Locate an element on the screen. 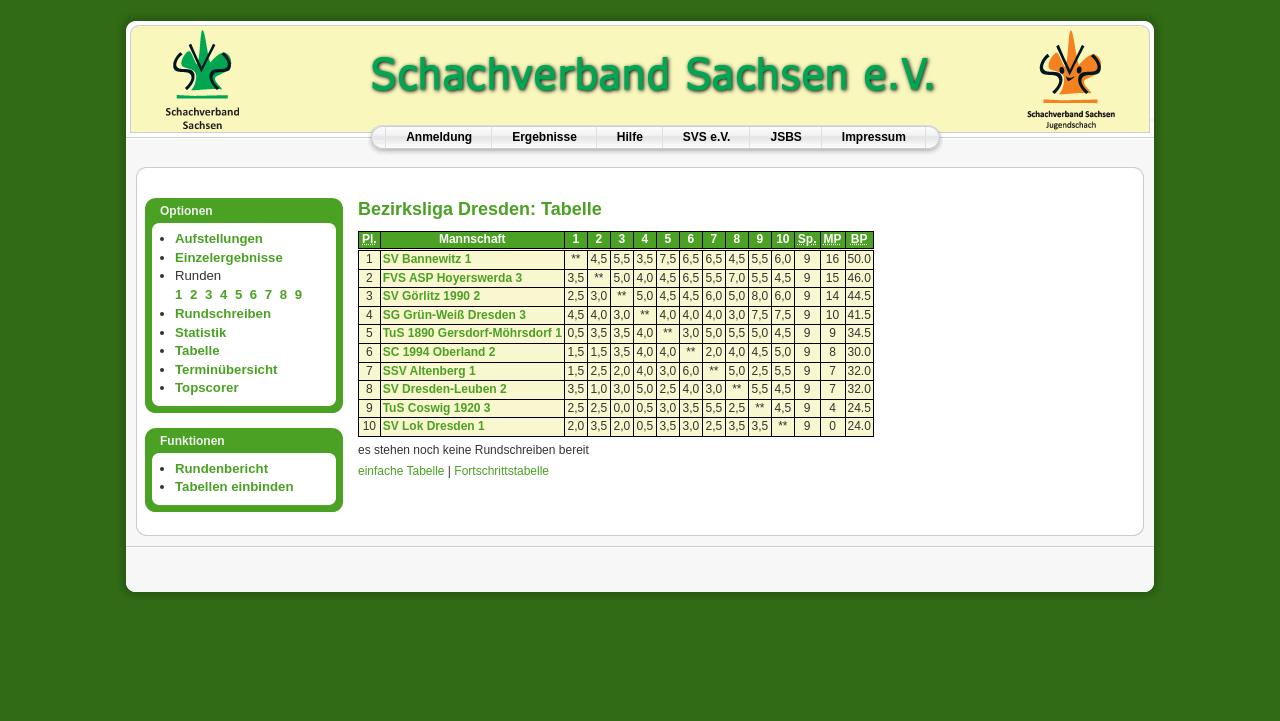 The height and width of the screenshot is (721, 1280). SSV Altenberg 1 is located at coordinates (429, 371).